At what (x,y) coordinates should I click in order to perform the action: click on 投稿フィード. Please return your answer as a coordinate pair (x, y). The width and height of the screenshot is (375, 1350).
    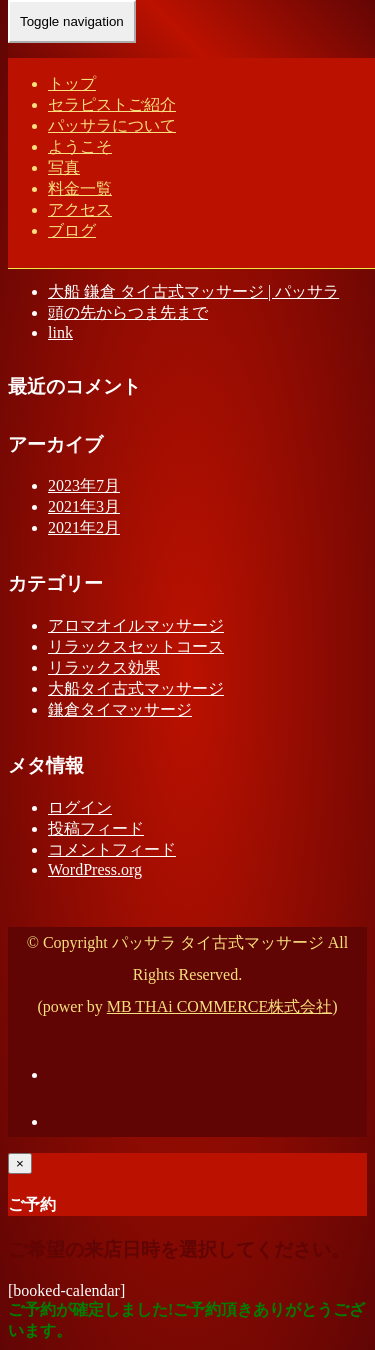
    Looking at the image, I should click on (96, 828).